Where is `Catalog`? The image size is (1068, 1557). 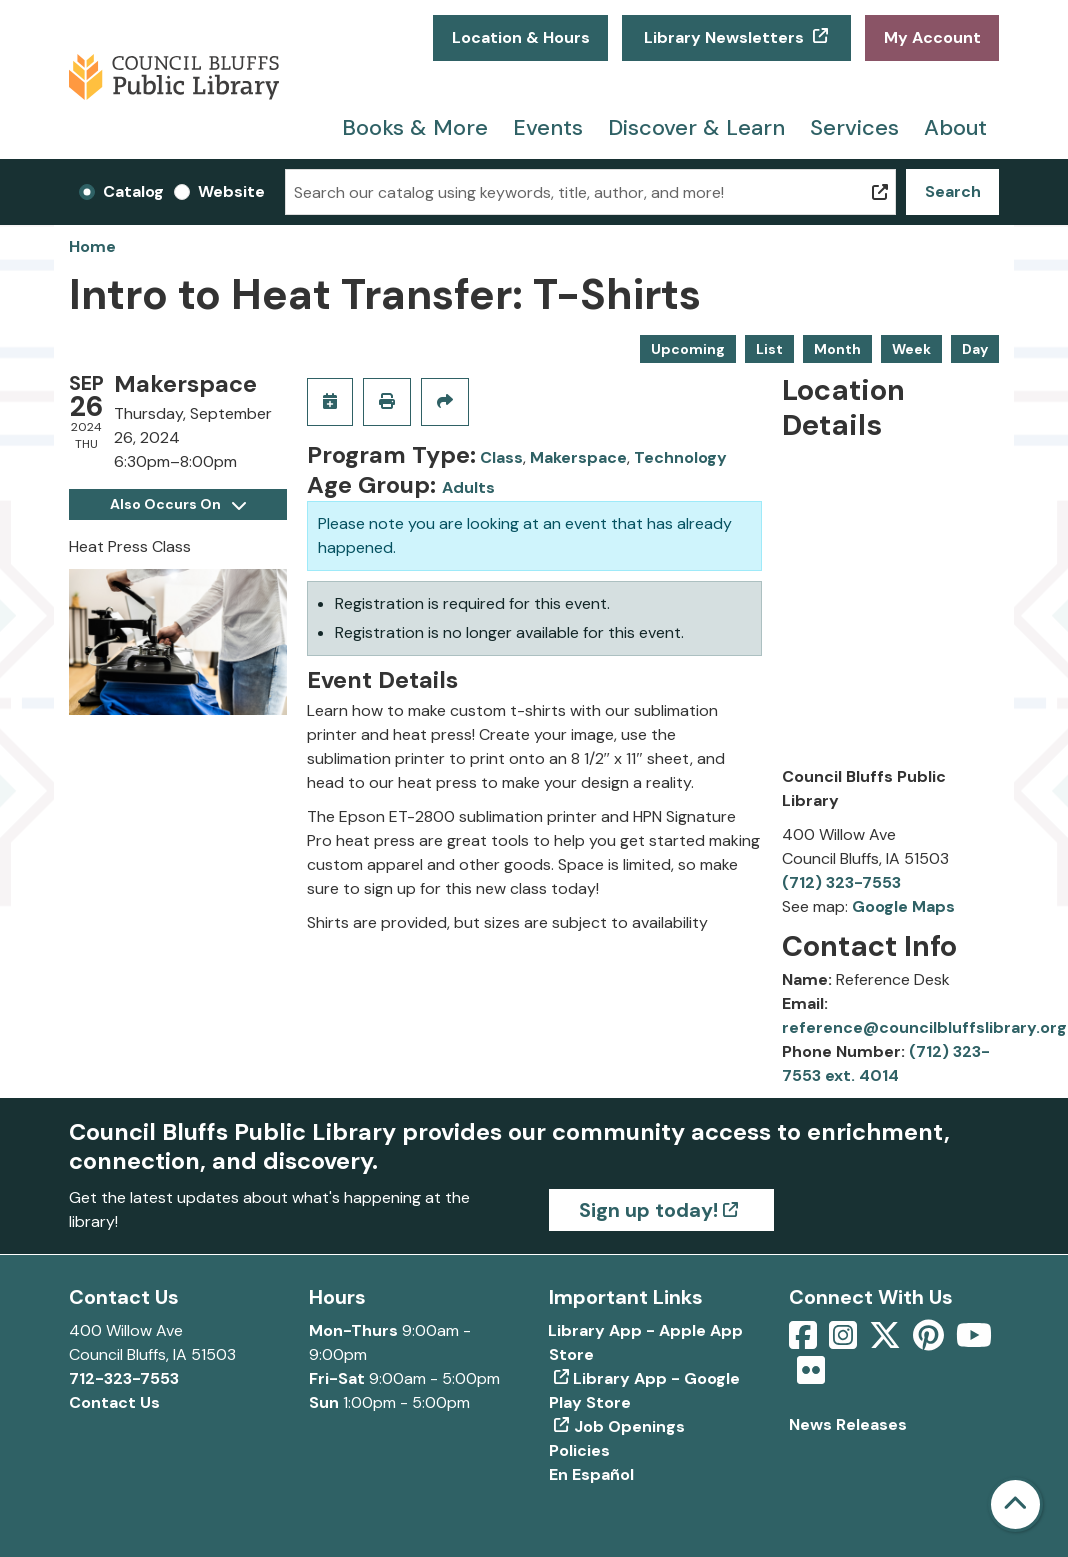 Catalog is located at coordinates (133, 191).